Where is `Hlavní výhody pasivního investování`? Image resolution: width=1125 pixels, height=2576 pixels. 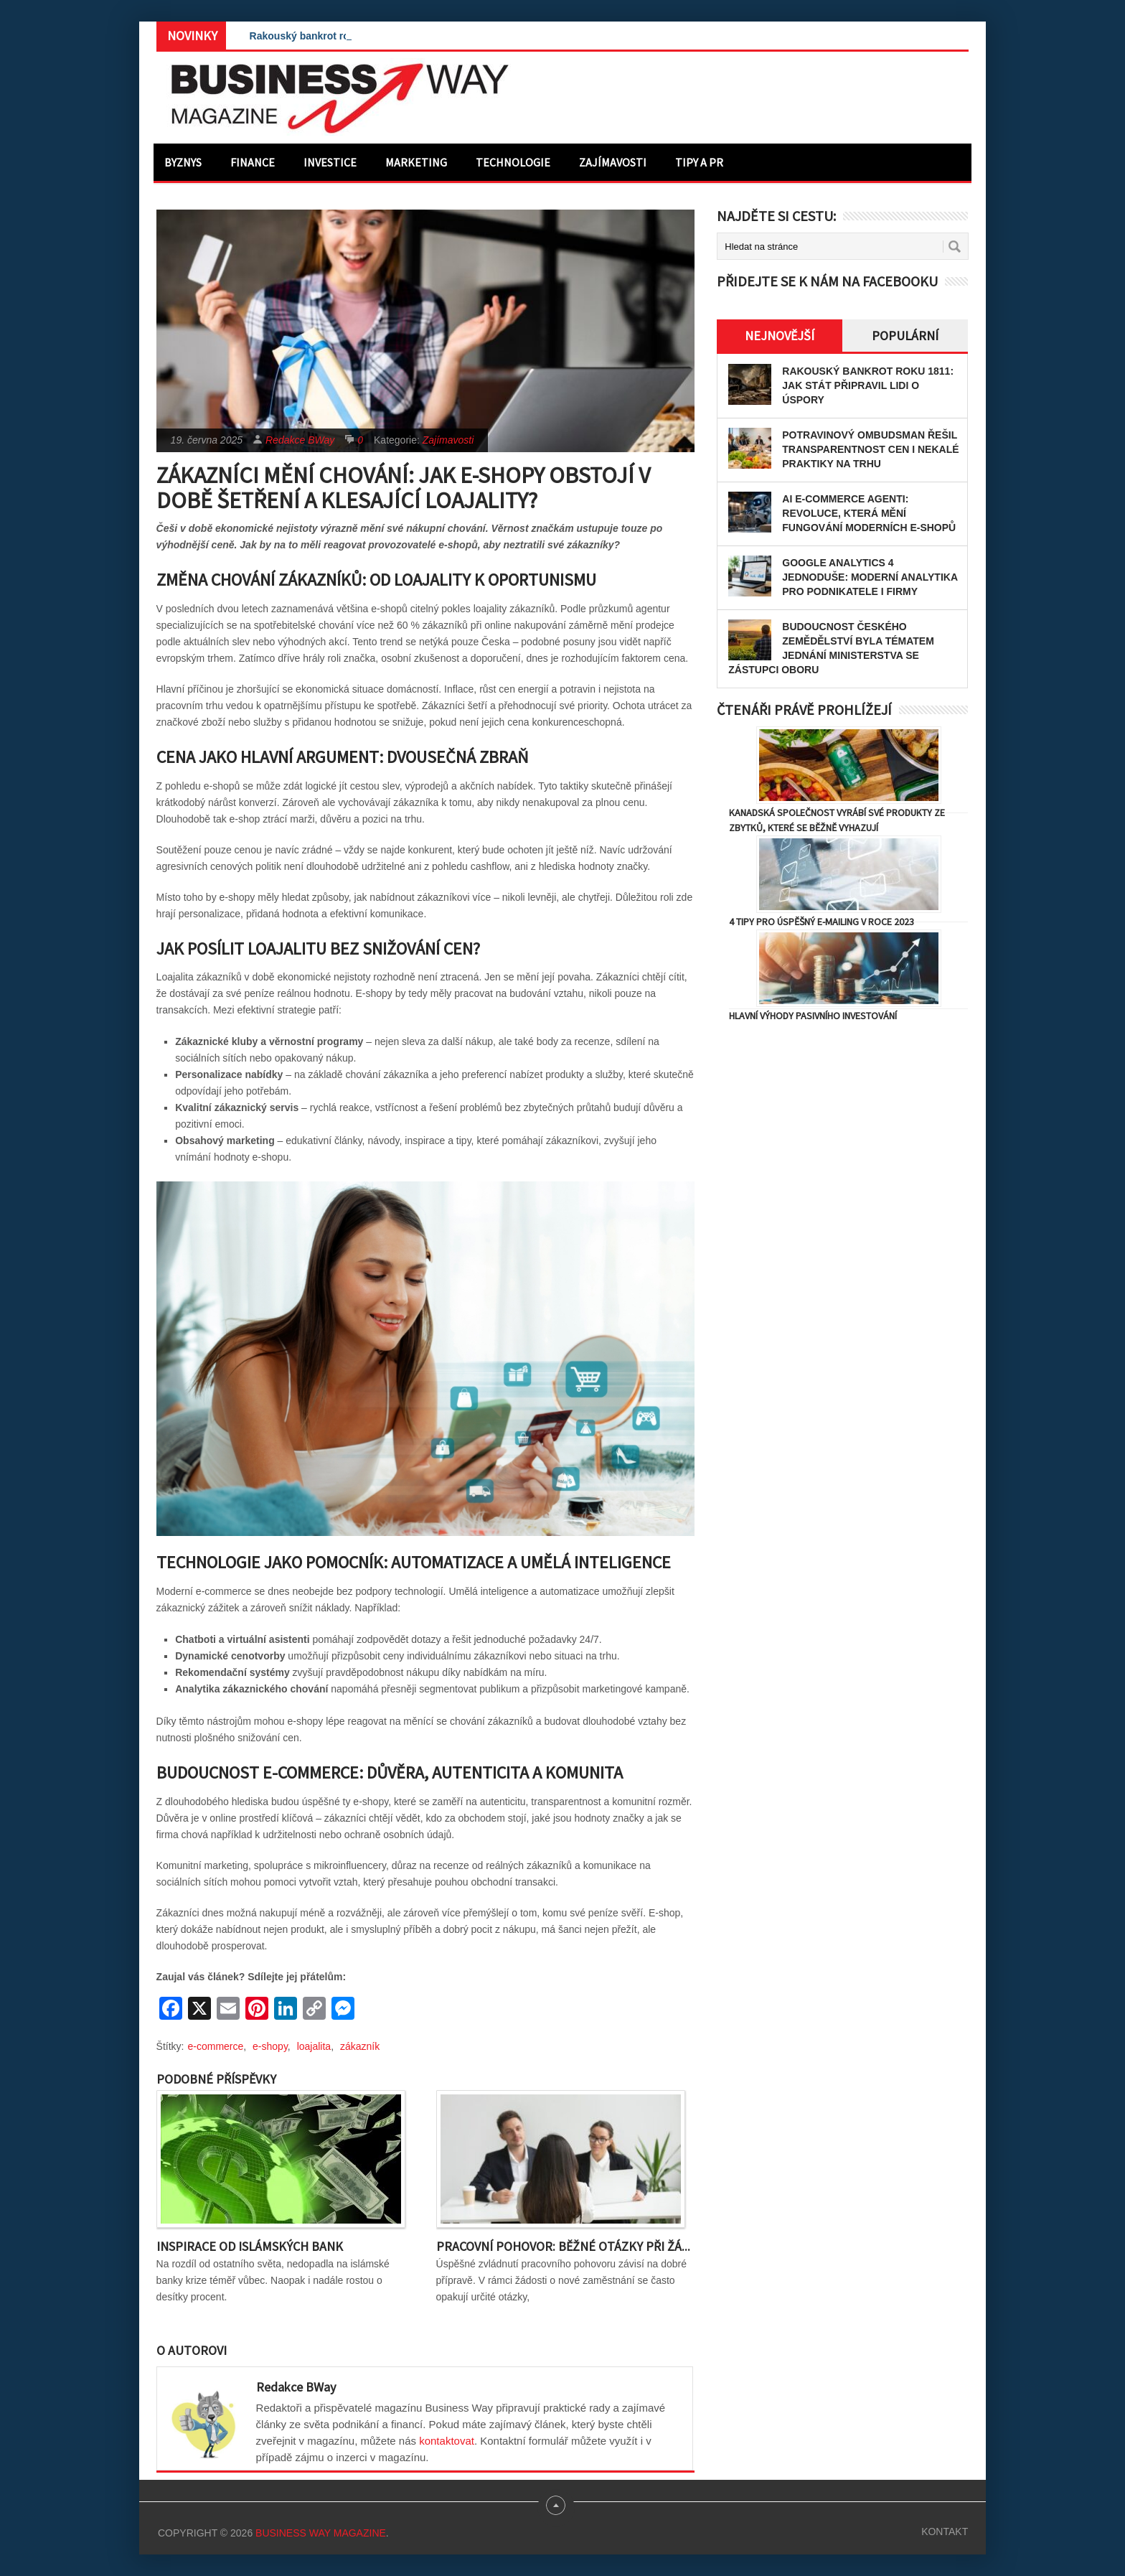
Hlavní výhody pasivního investování is located at coordinates (813, 1015).